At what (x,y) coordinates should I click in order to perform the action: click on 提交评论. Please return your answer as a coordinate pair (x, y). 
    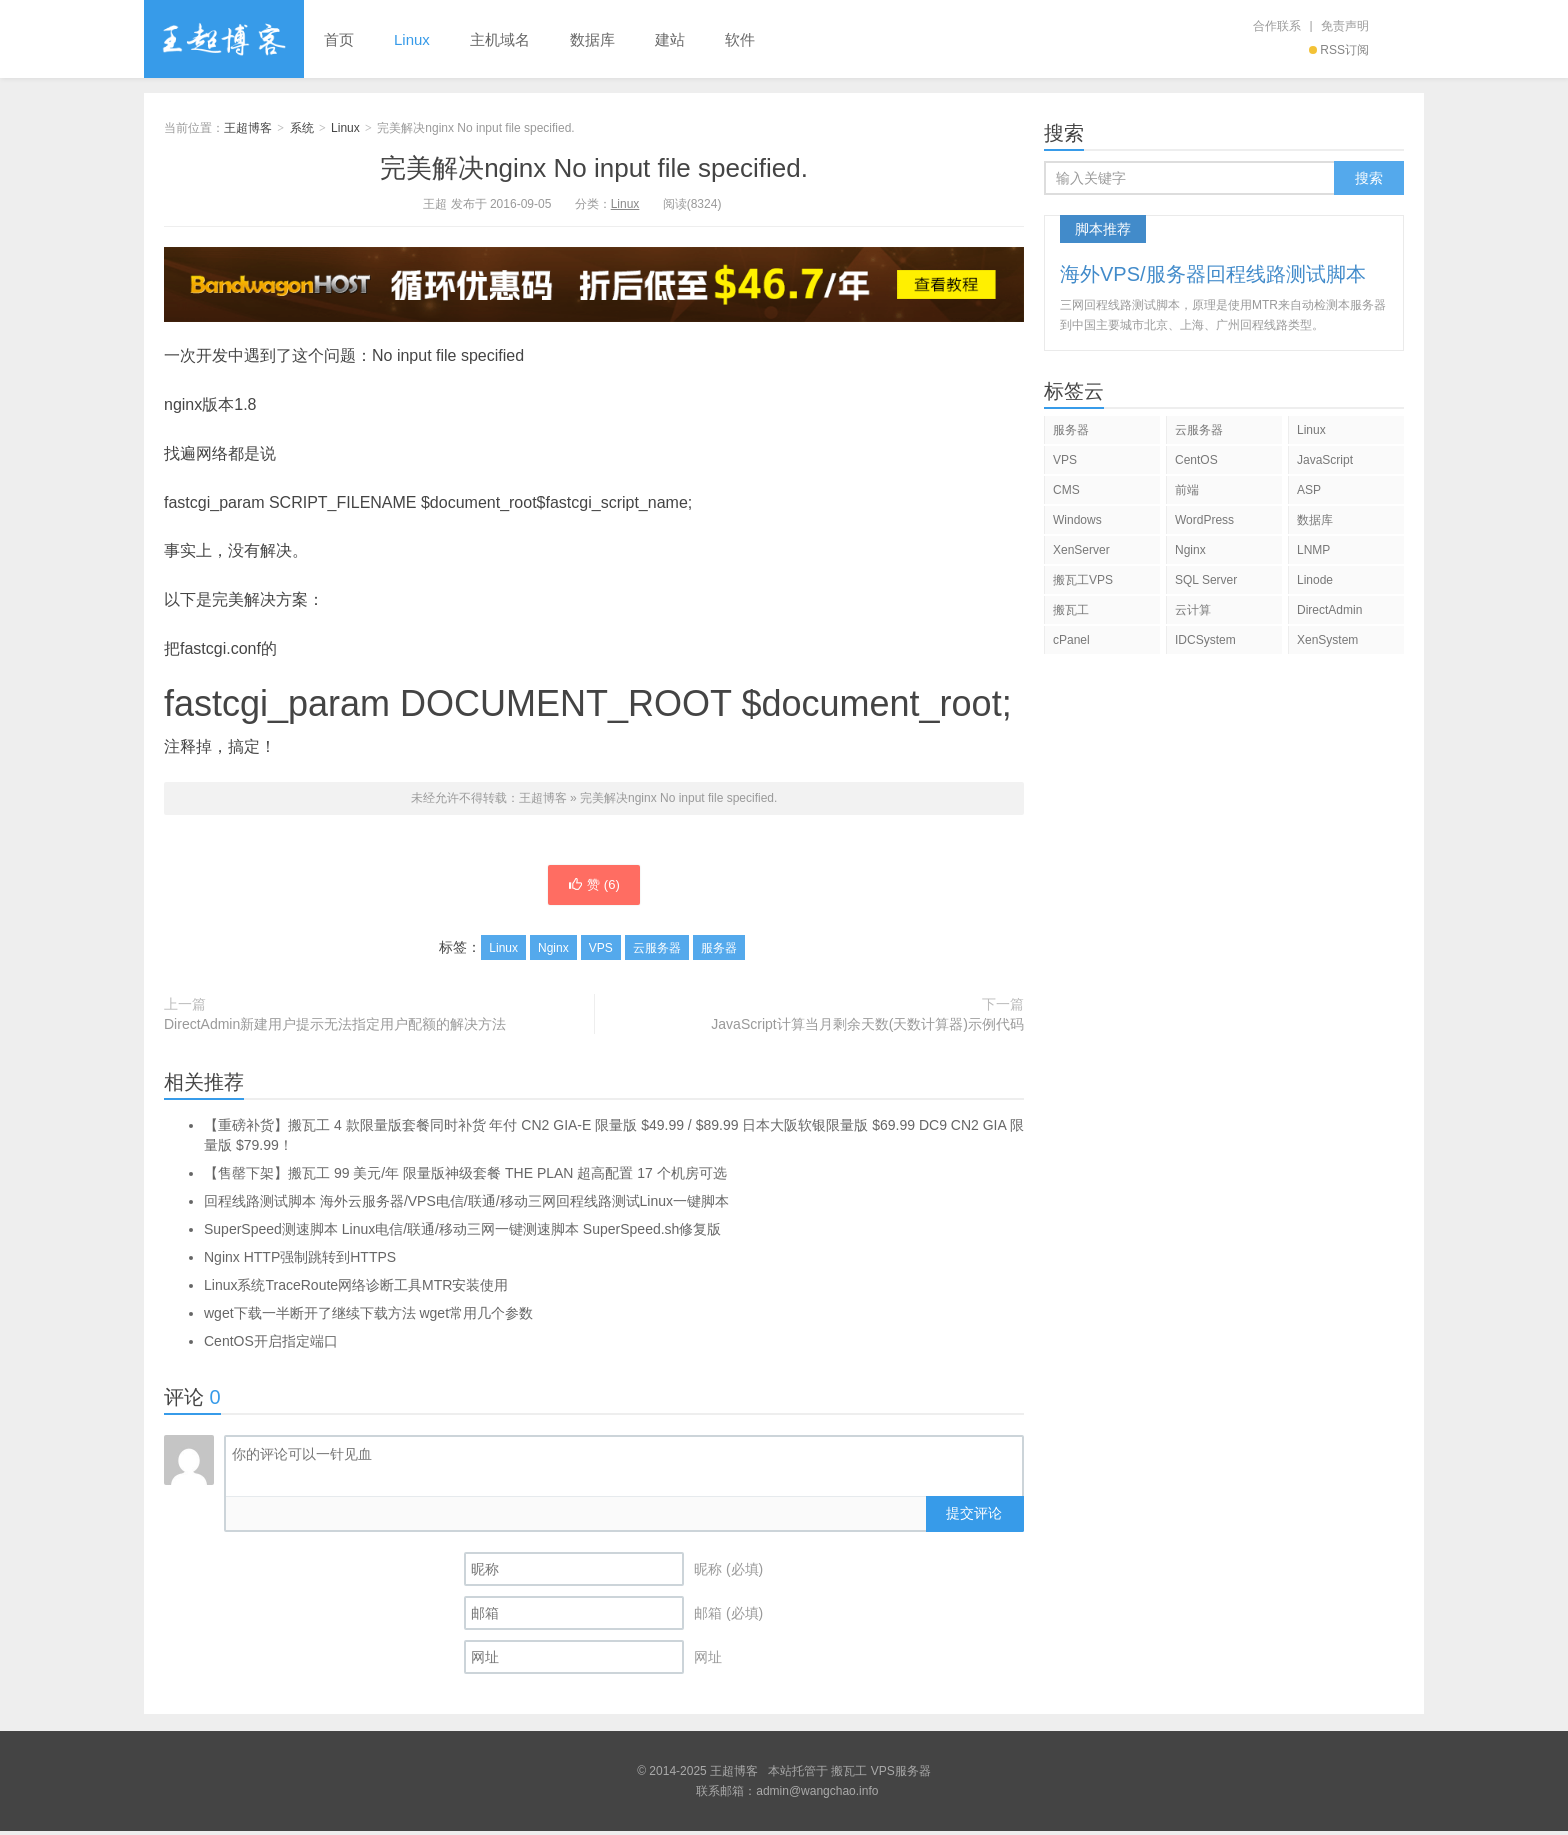
    Looking at the image, I should click on (974, 1517).